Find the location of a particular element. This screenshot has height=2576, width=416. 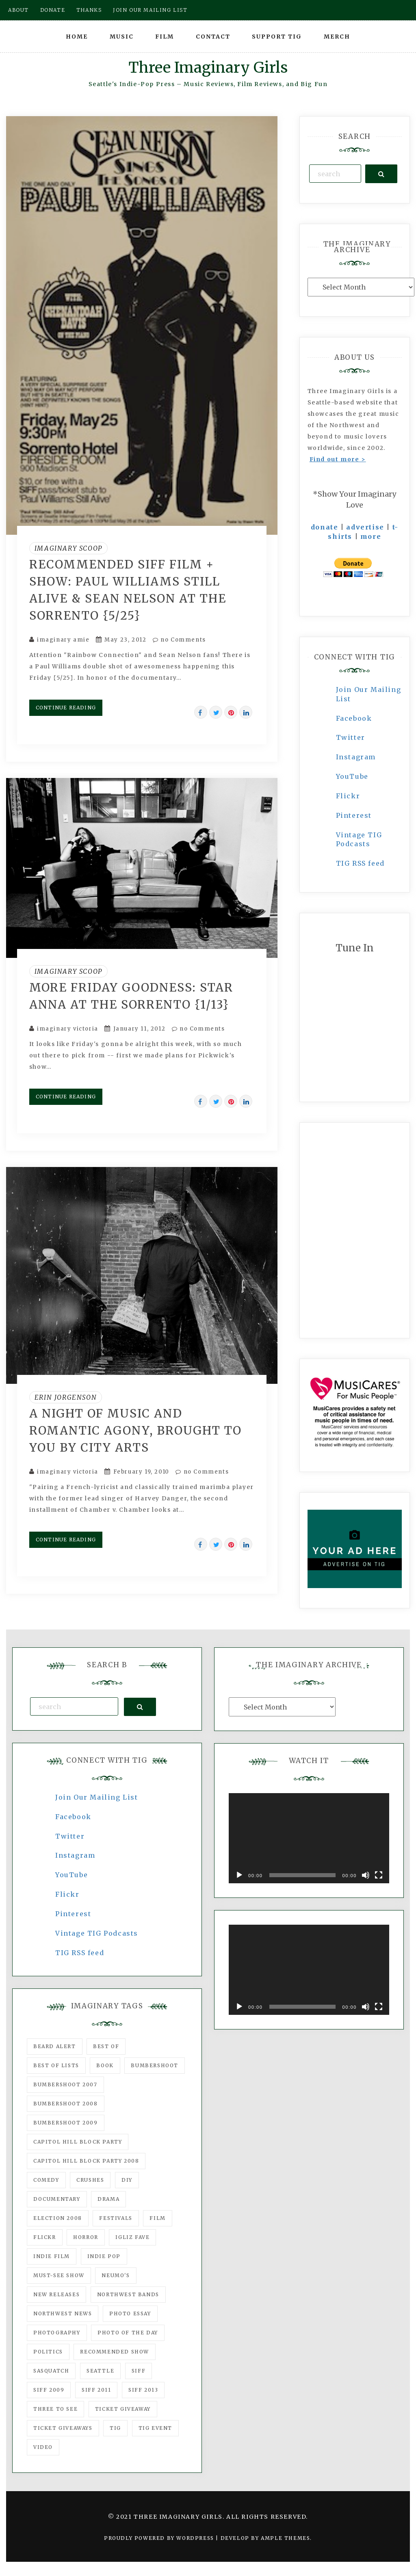

Crushes [Crushes (533 items)] is located at coordinates (90, 2180).